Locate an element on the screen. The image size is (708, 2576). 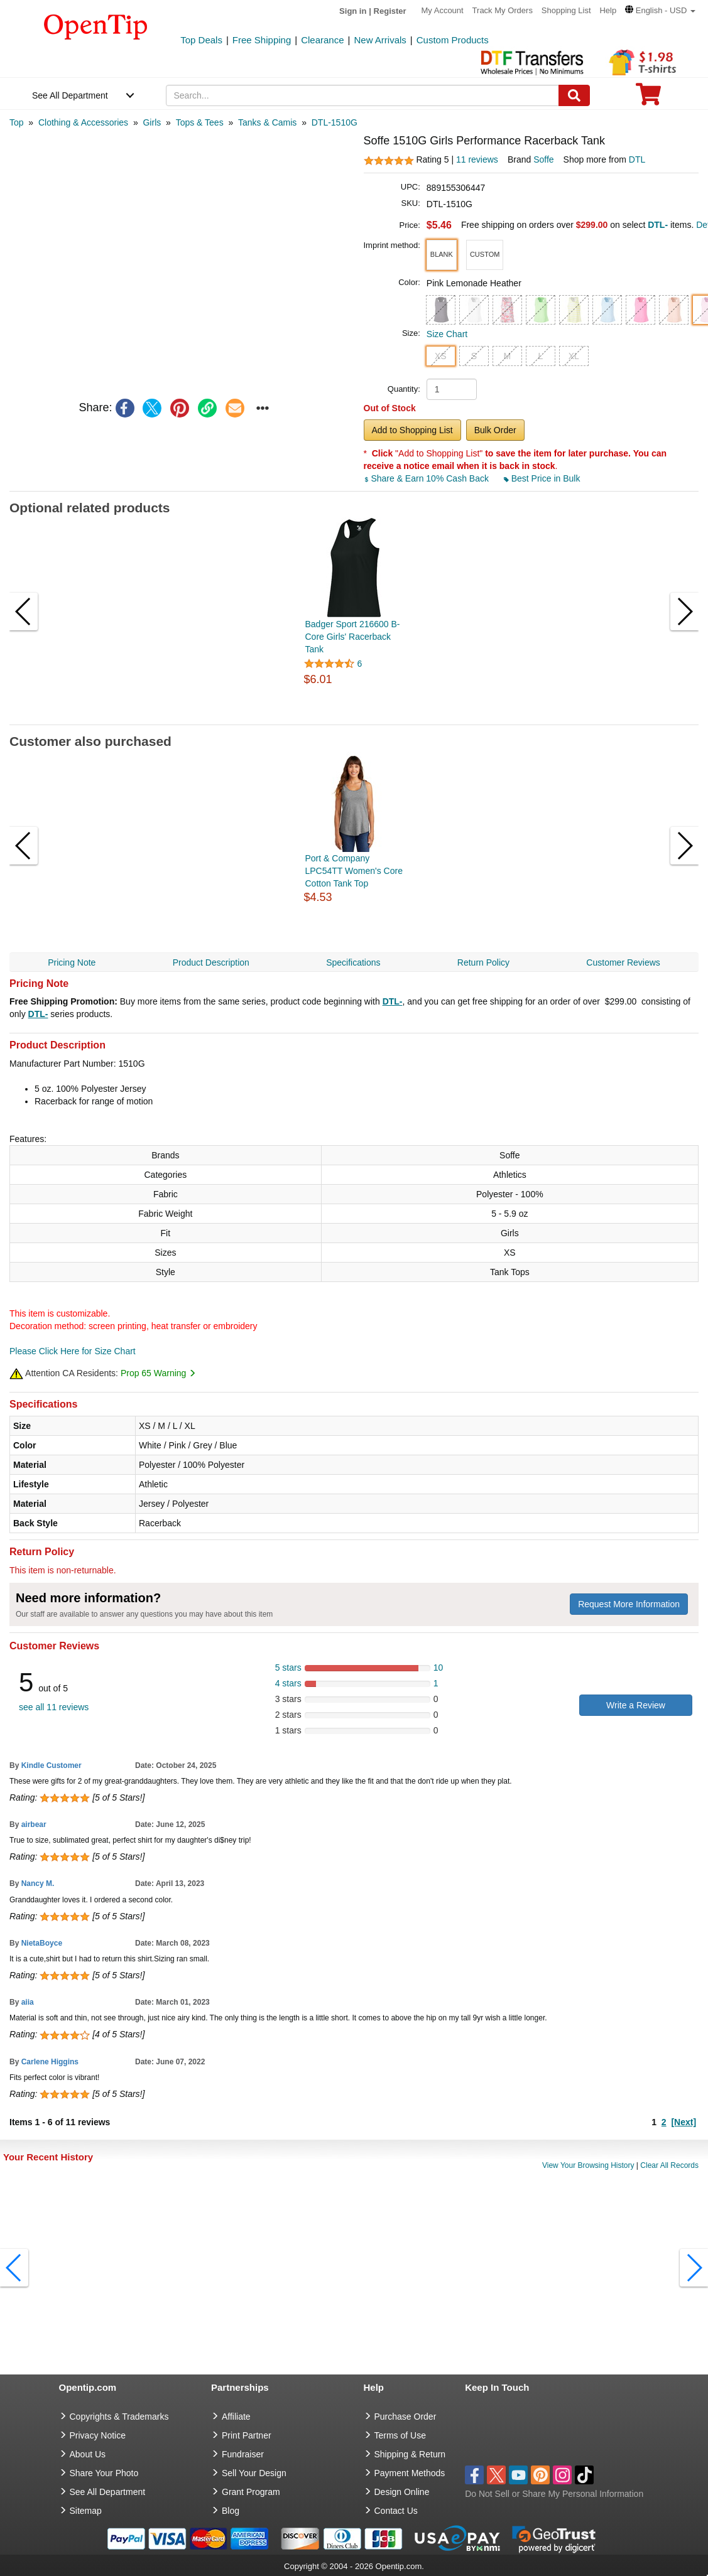
[keywords] is located at coordinates (362, 95).